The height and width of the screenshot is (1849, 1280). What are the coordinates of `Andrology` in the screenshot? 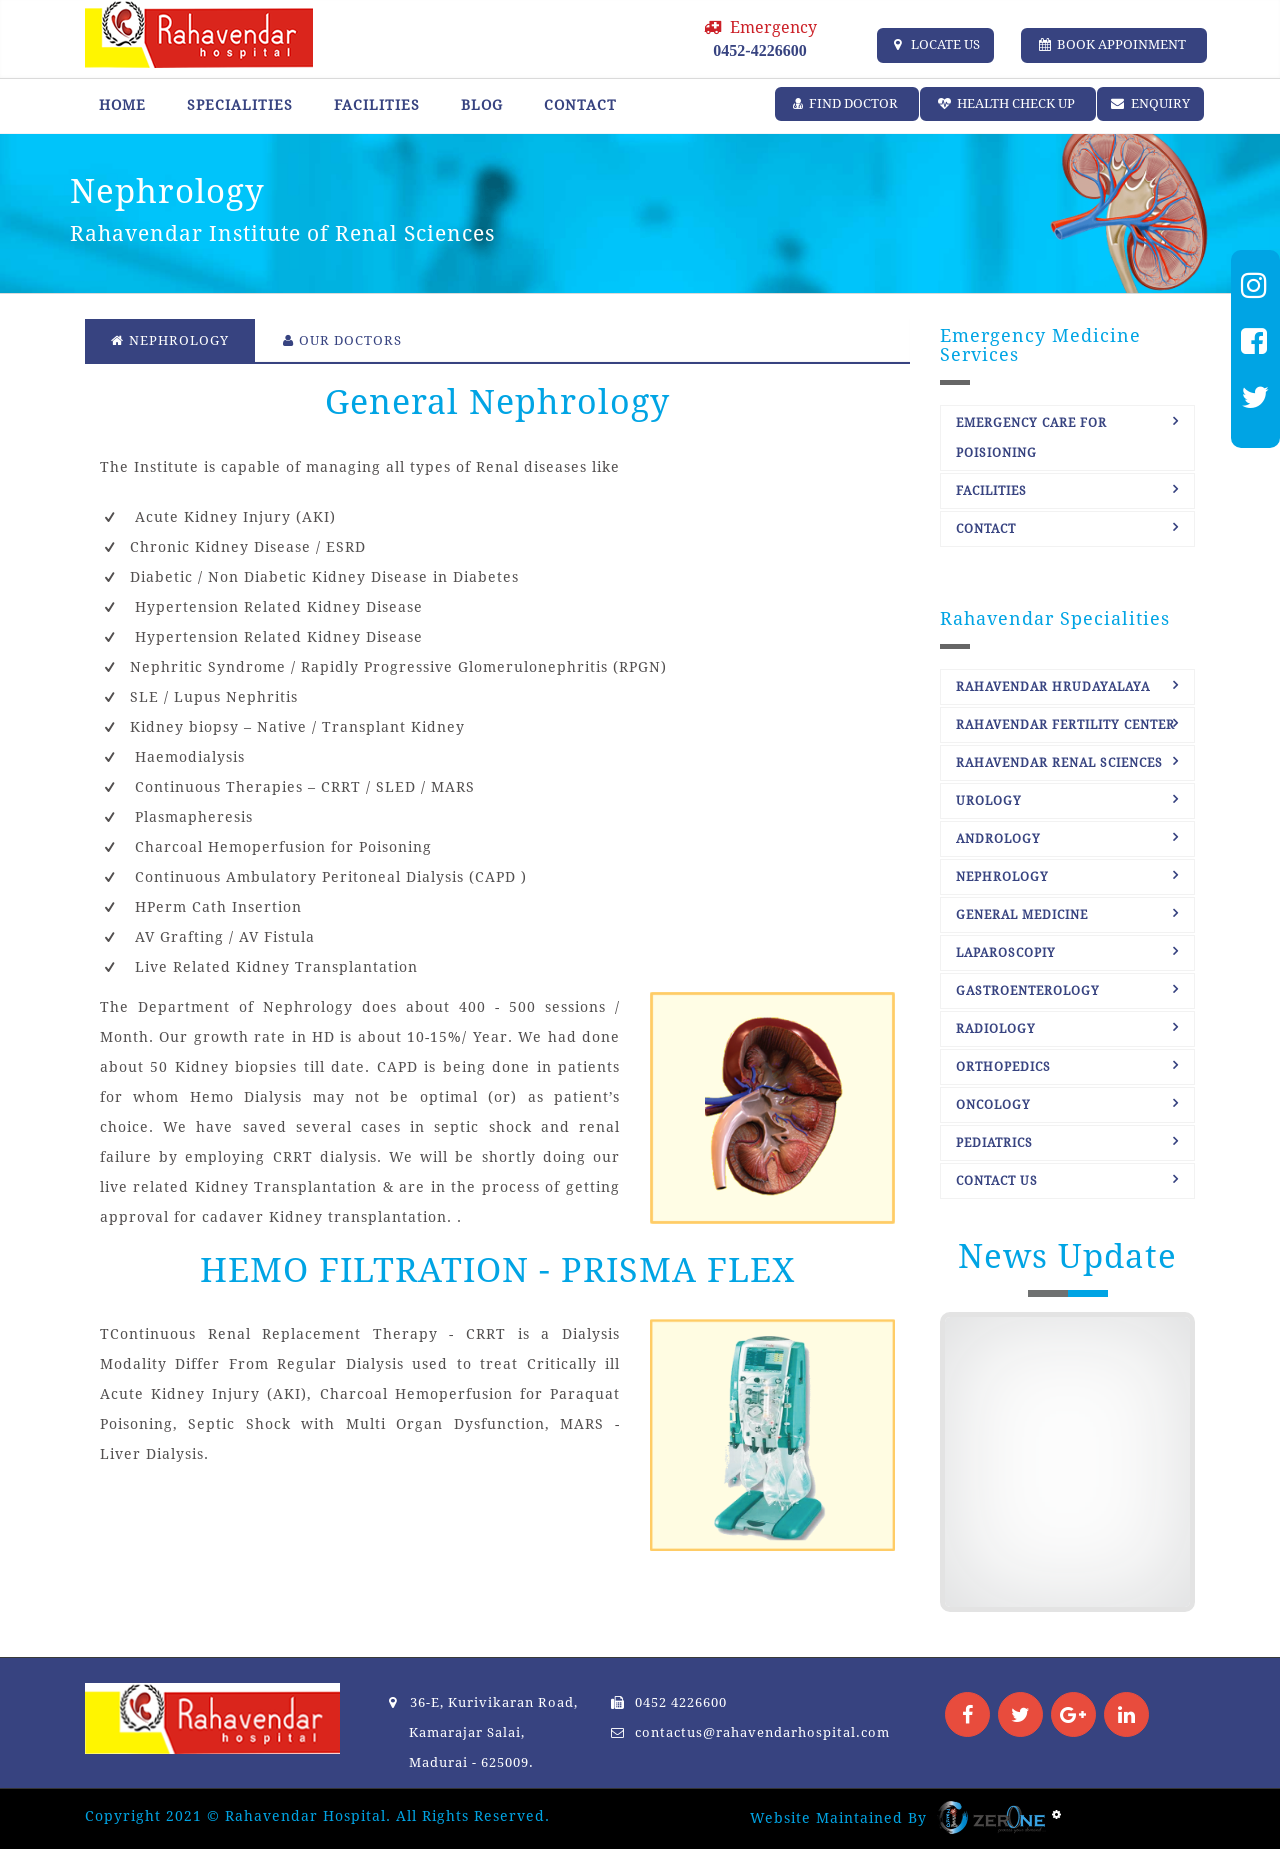 It's located at (998, 839).